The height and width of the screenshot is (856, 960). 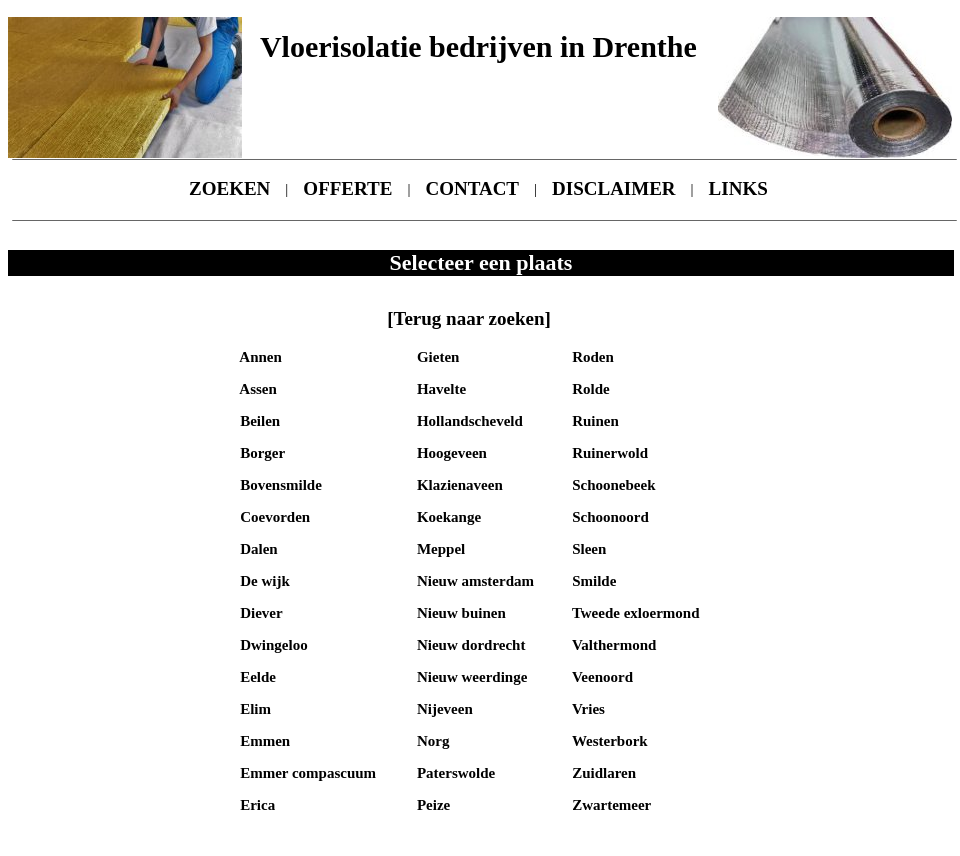 I want to click on De wijk, so click(x=262, y=581).